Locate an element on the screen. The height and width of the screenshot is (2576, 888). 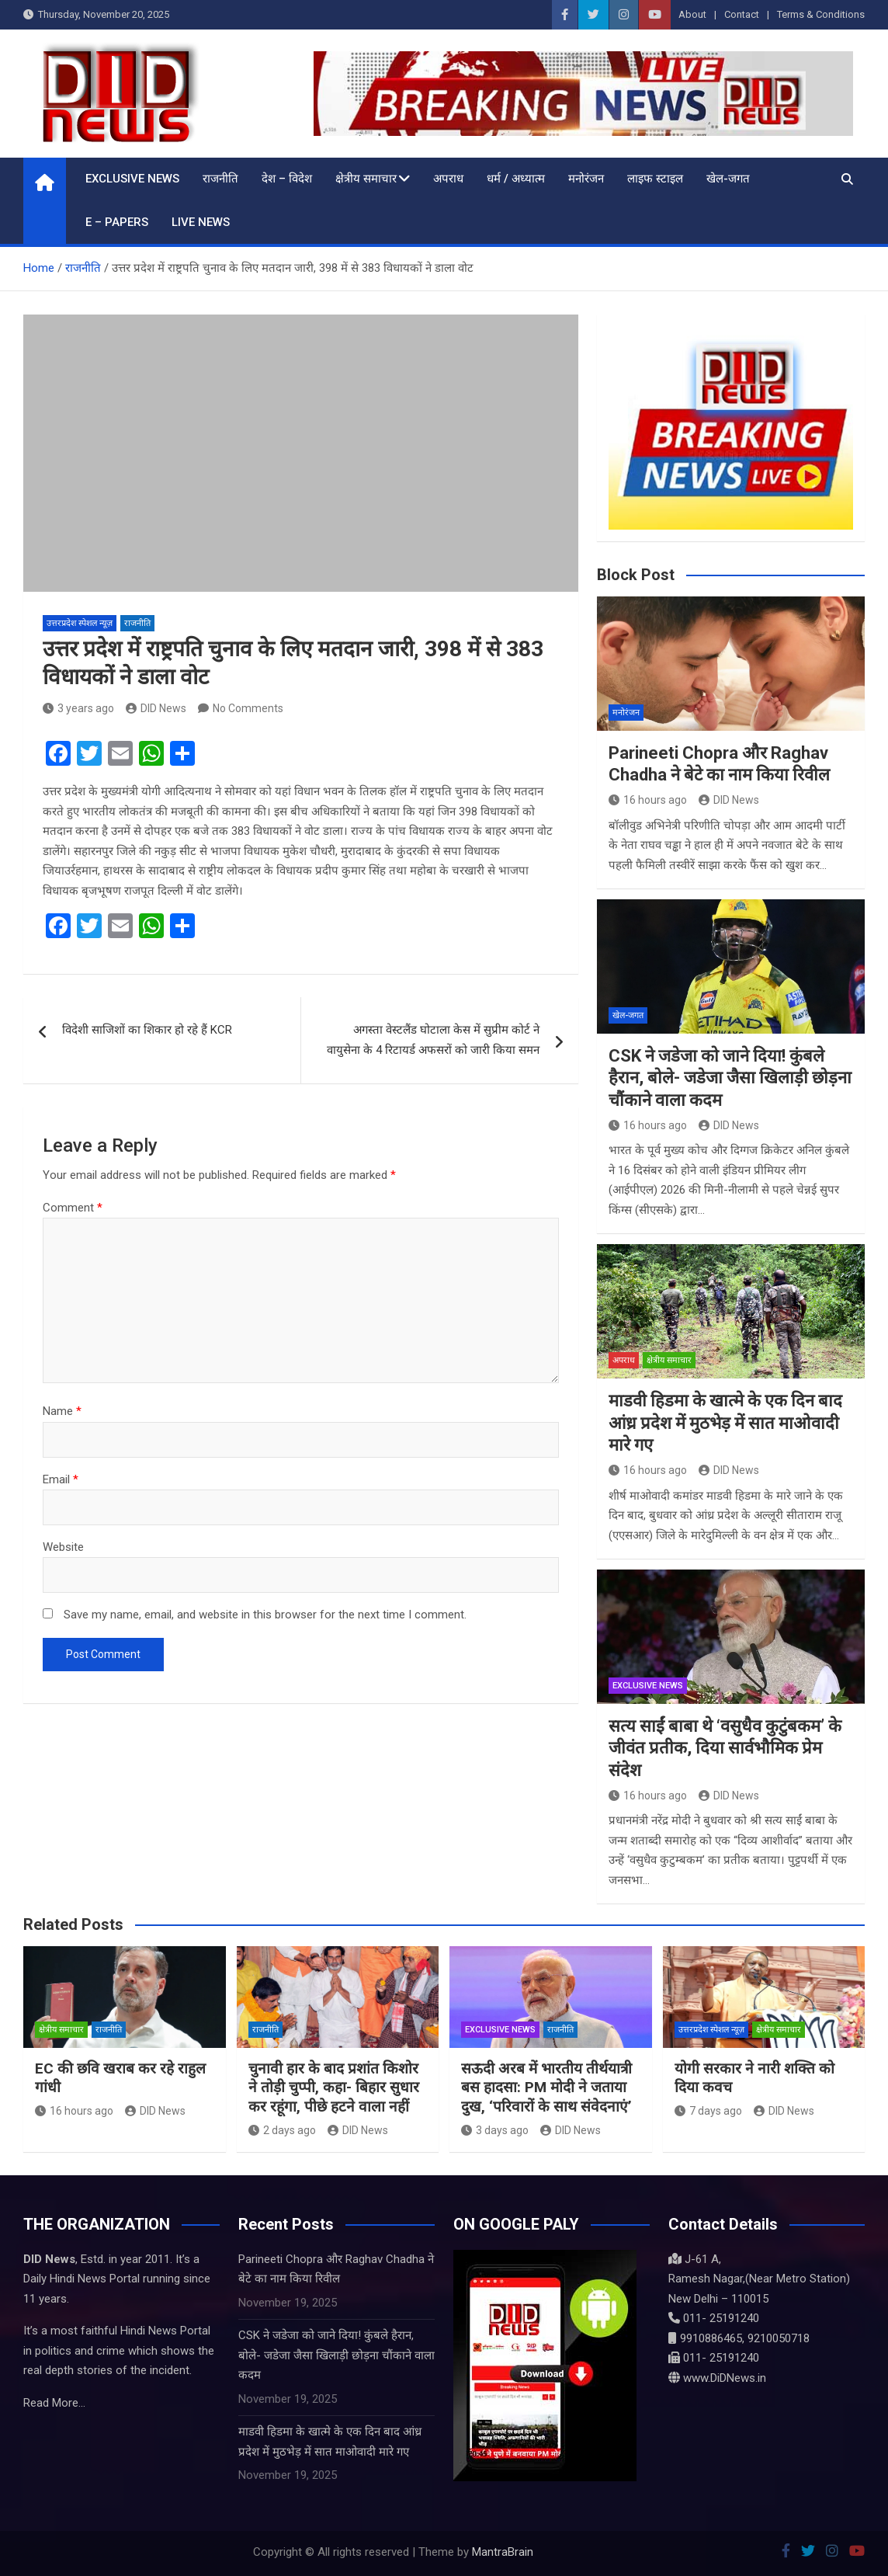
E – Papers is located at coordinates (116, 222).